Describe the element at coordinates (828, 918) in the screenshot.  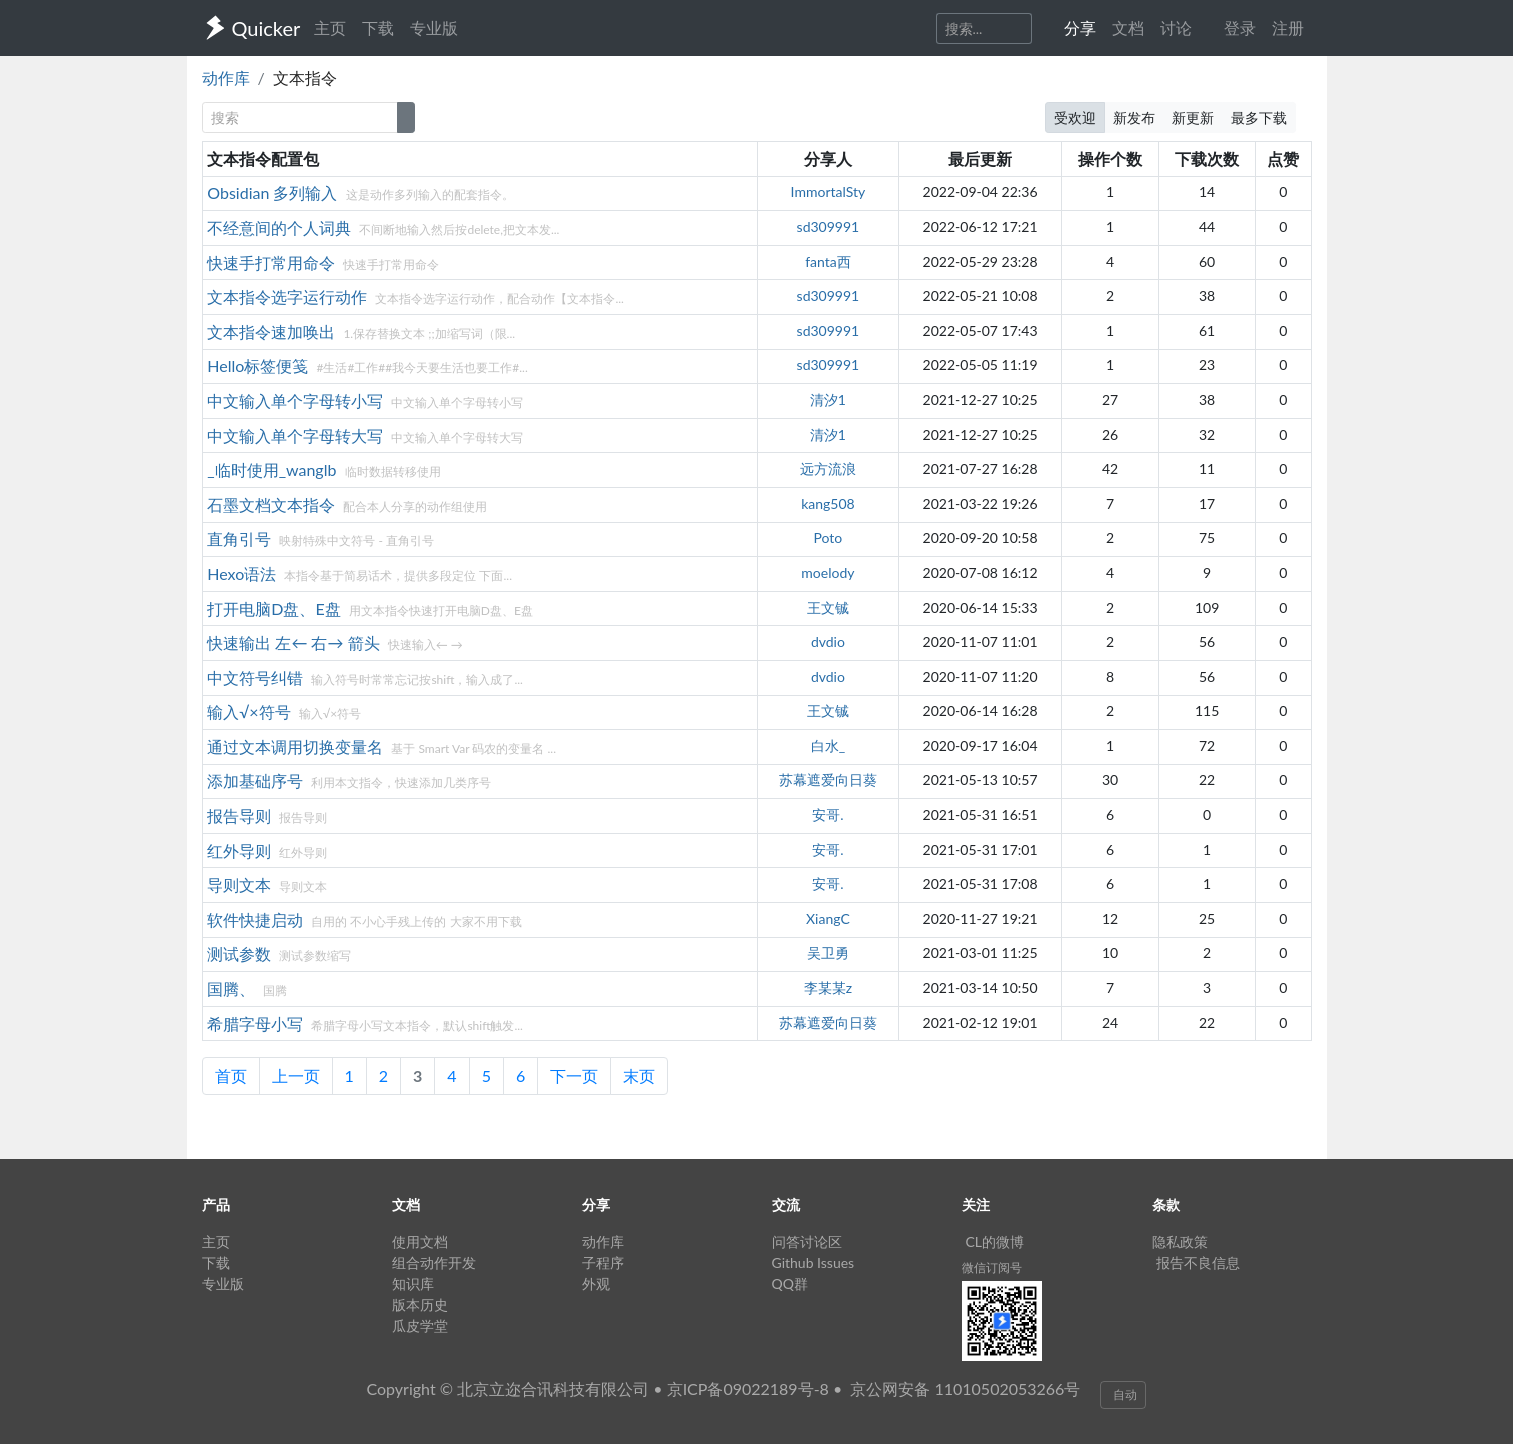
I see `XiangC` at that location.